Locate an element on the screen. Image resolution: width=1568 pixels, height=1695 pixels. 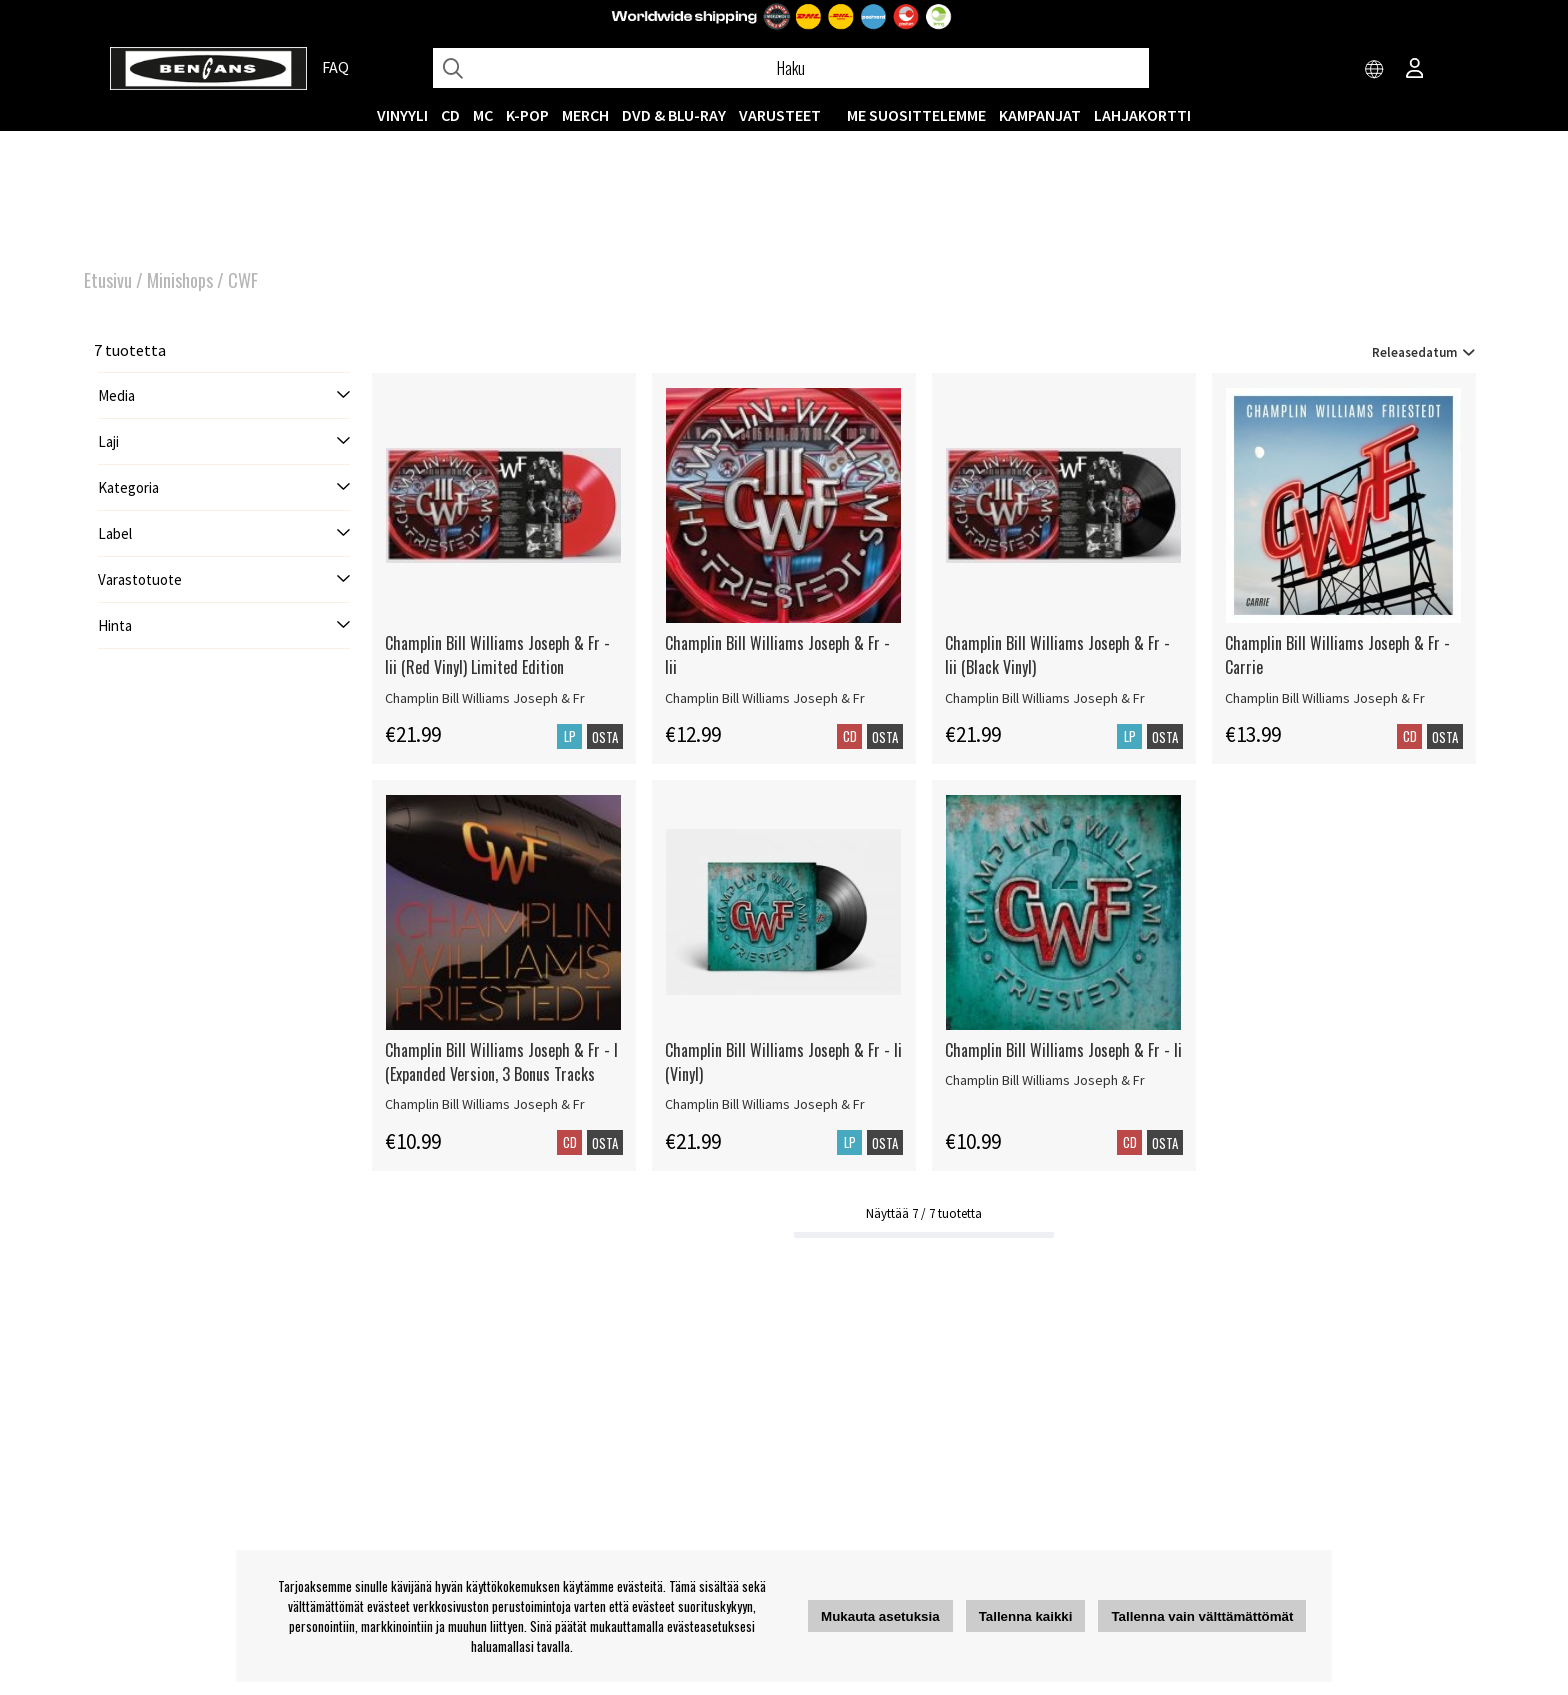
Tallenna vain välttämättömät is located at coordinates (1202, 1616).